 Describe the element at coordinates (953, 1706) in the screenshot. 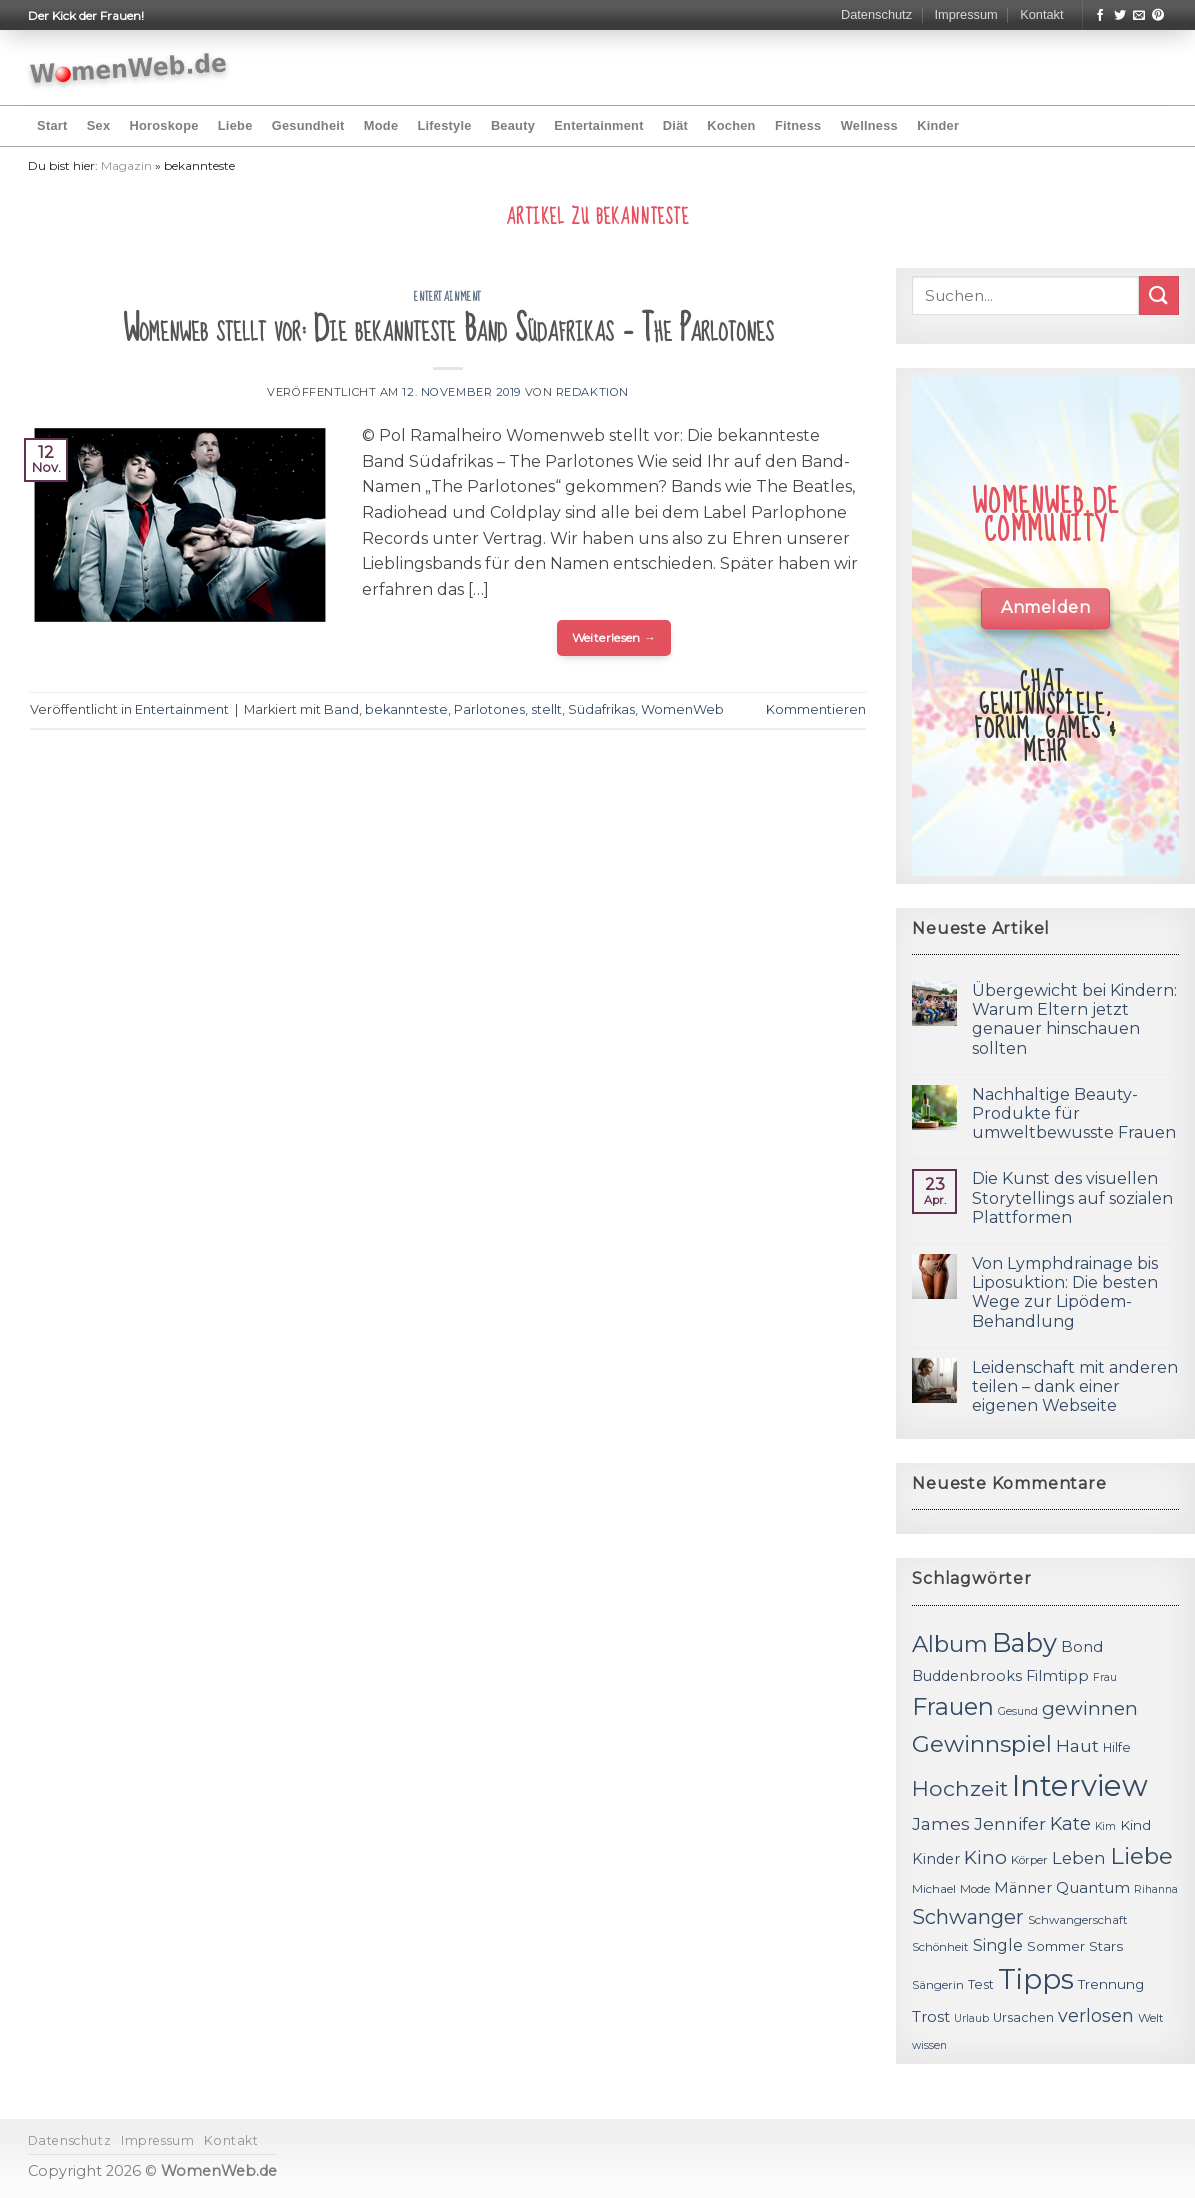

I see `Frauen [Frauen (31 Einträge)]` at that location.